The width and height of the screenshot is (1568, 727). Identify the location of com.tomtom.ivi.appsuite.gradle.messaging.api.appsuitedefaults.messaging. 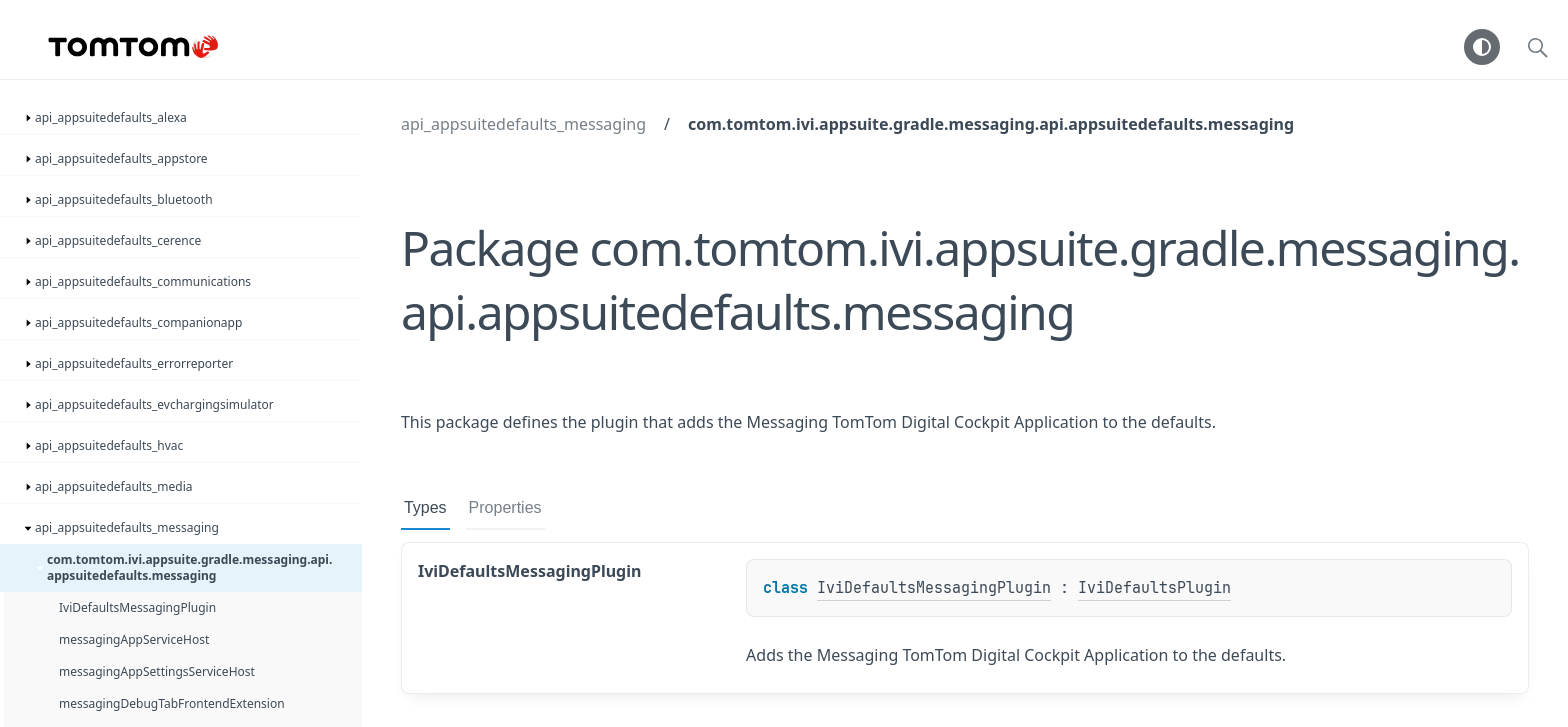
(991, 124).